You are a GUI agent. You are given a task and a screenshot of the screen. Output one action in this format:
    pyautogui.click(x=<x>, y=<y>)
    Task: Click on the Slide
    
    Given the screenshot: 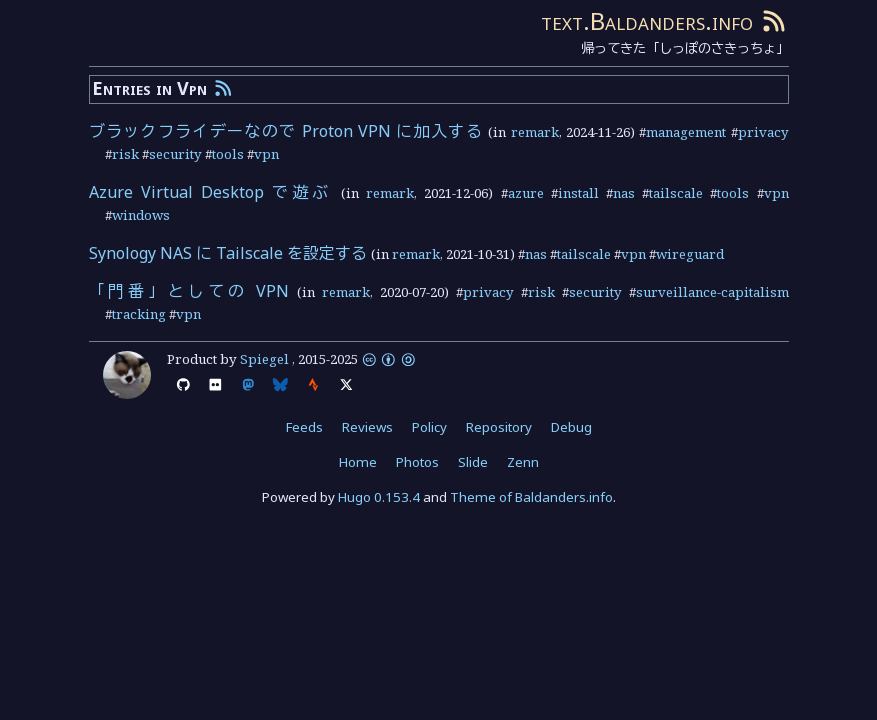 What is the action you would take?
    pyautogui.click(x=473, y=462)
    